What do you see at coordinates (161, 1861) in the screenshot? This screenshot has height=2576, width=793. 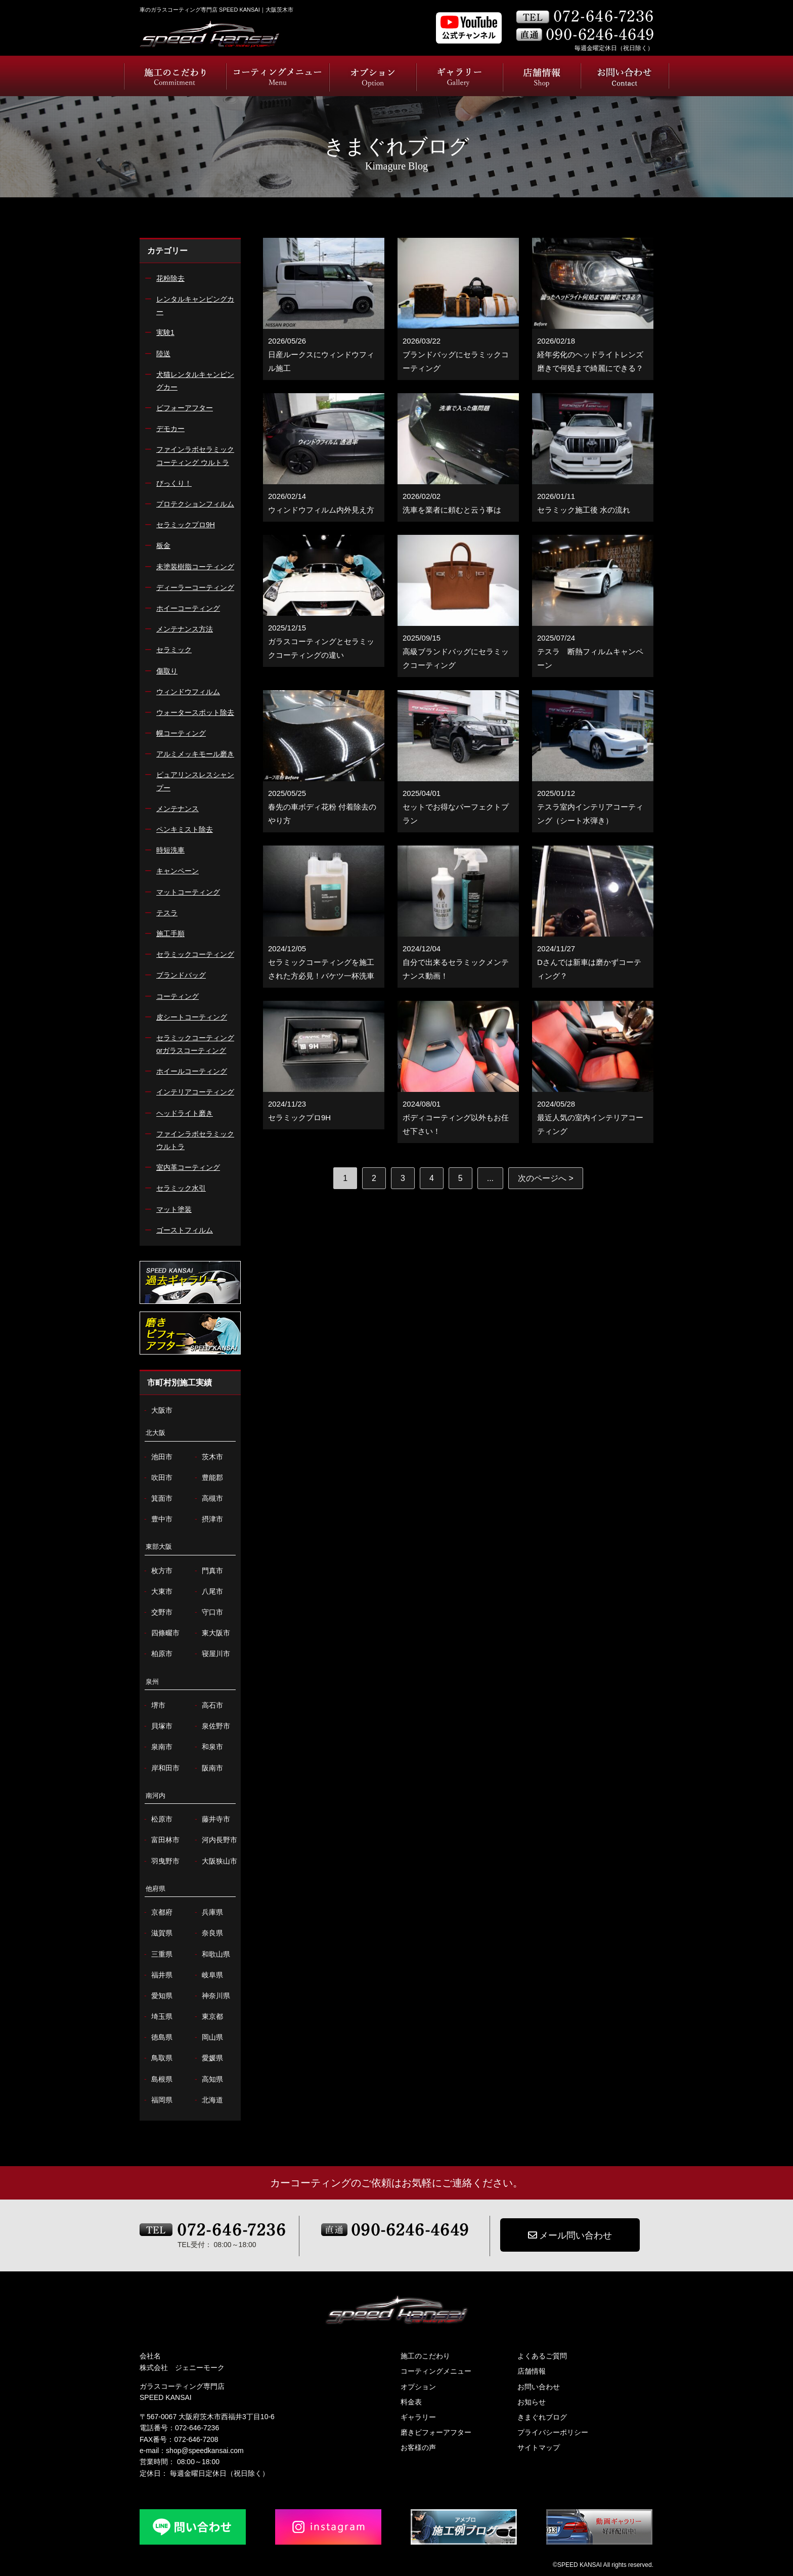 I see `羽曳野市` at bounding box center [161, 1861].